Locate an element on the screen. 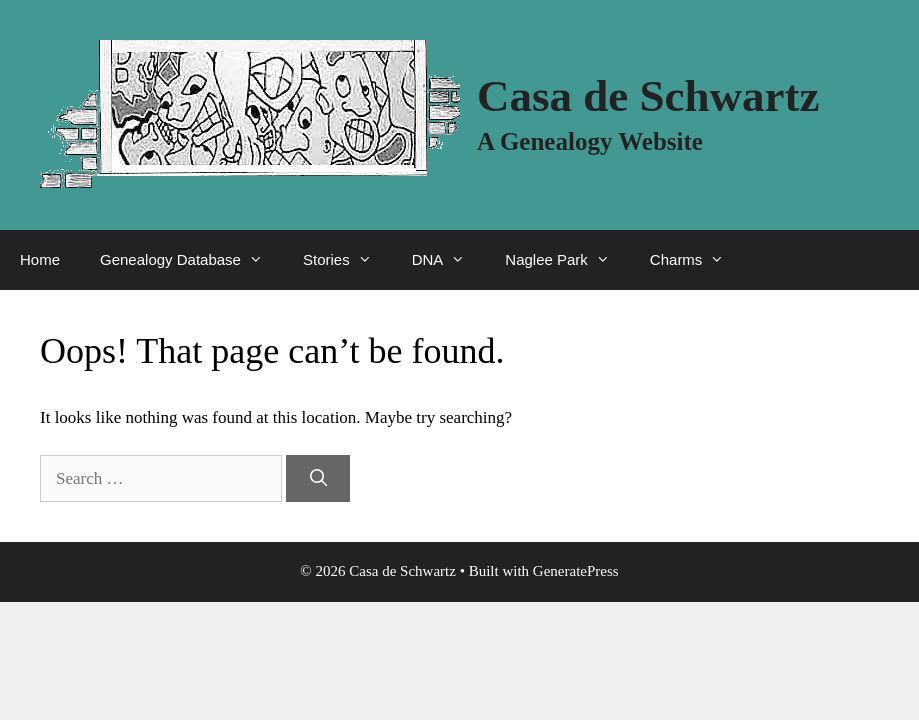  Casa de Schwartz is located at coordinates (648, 96).